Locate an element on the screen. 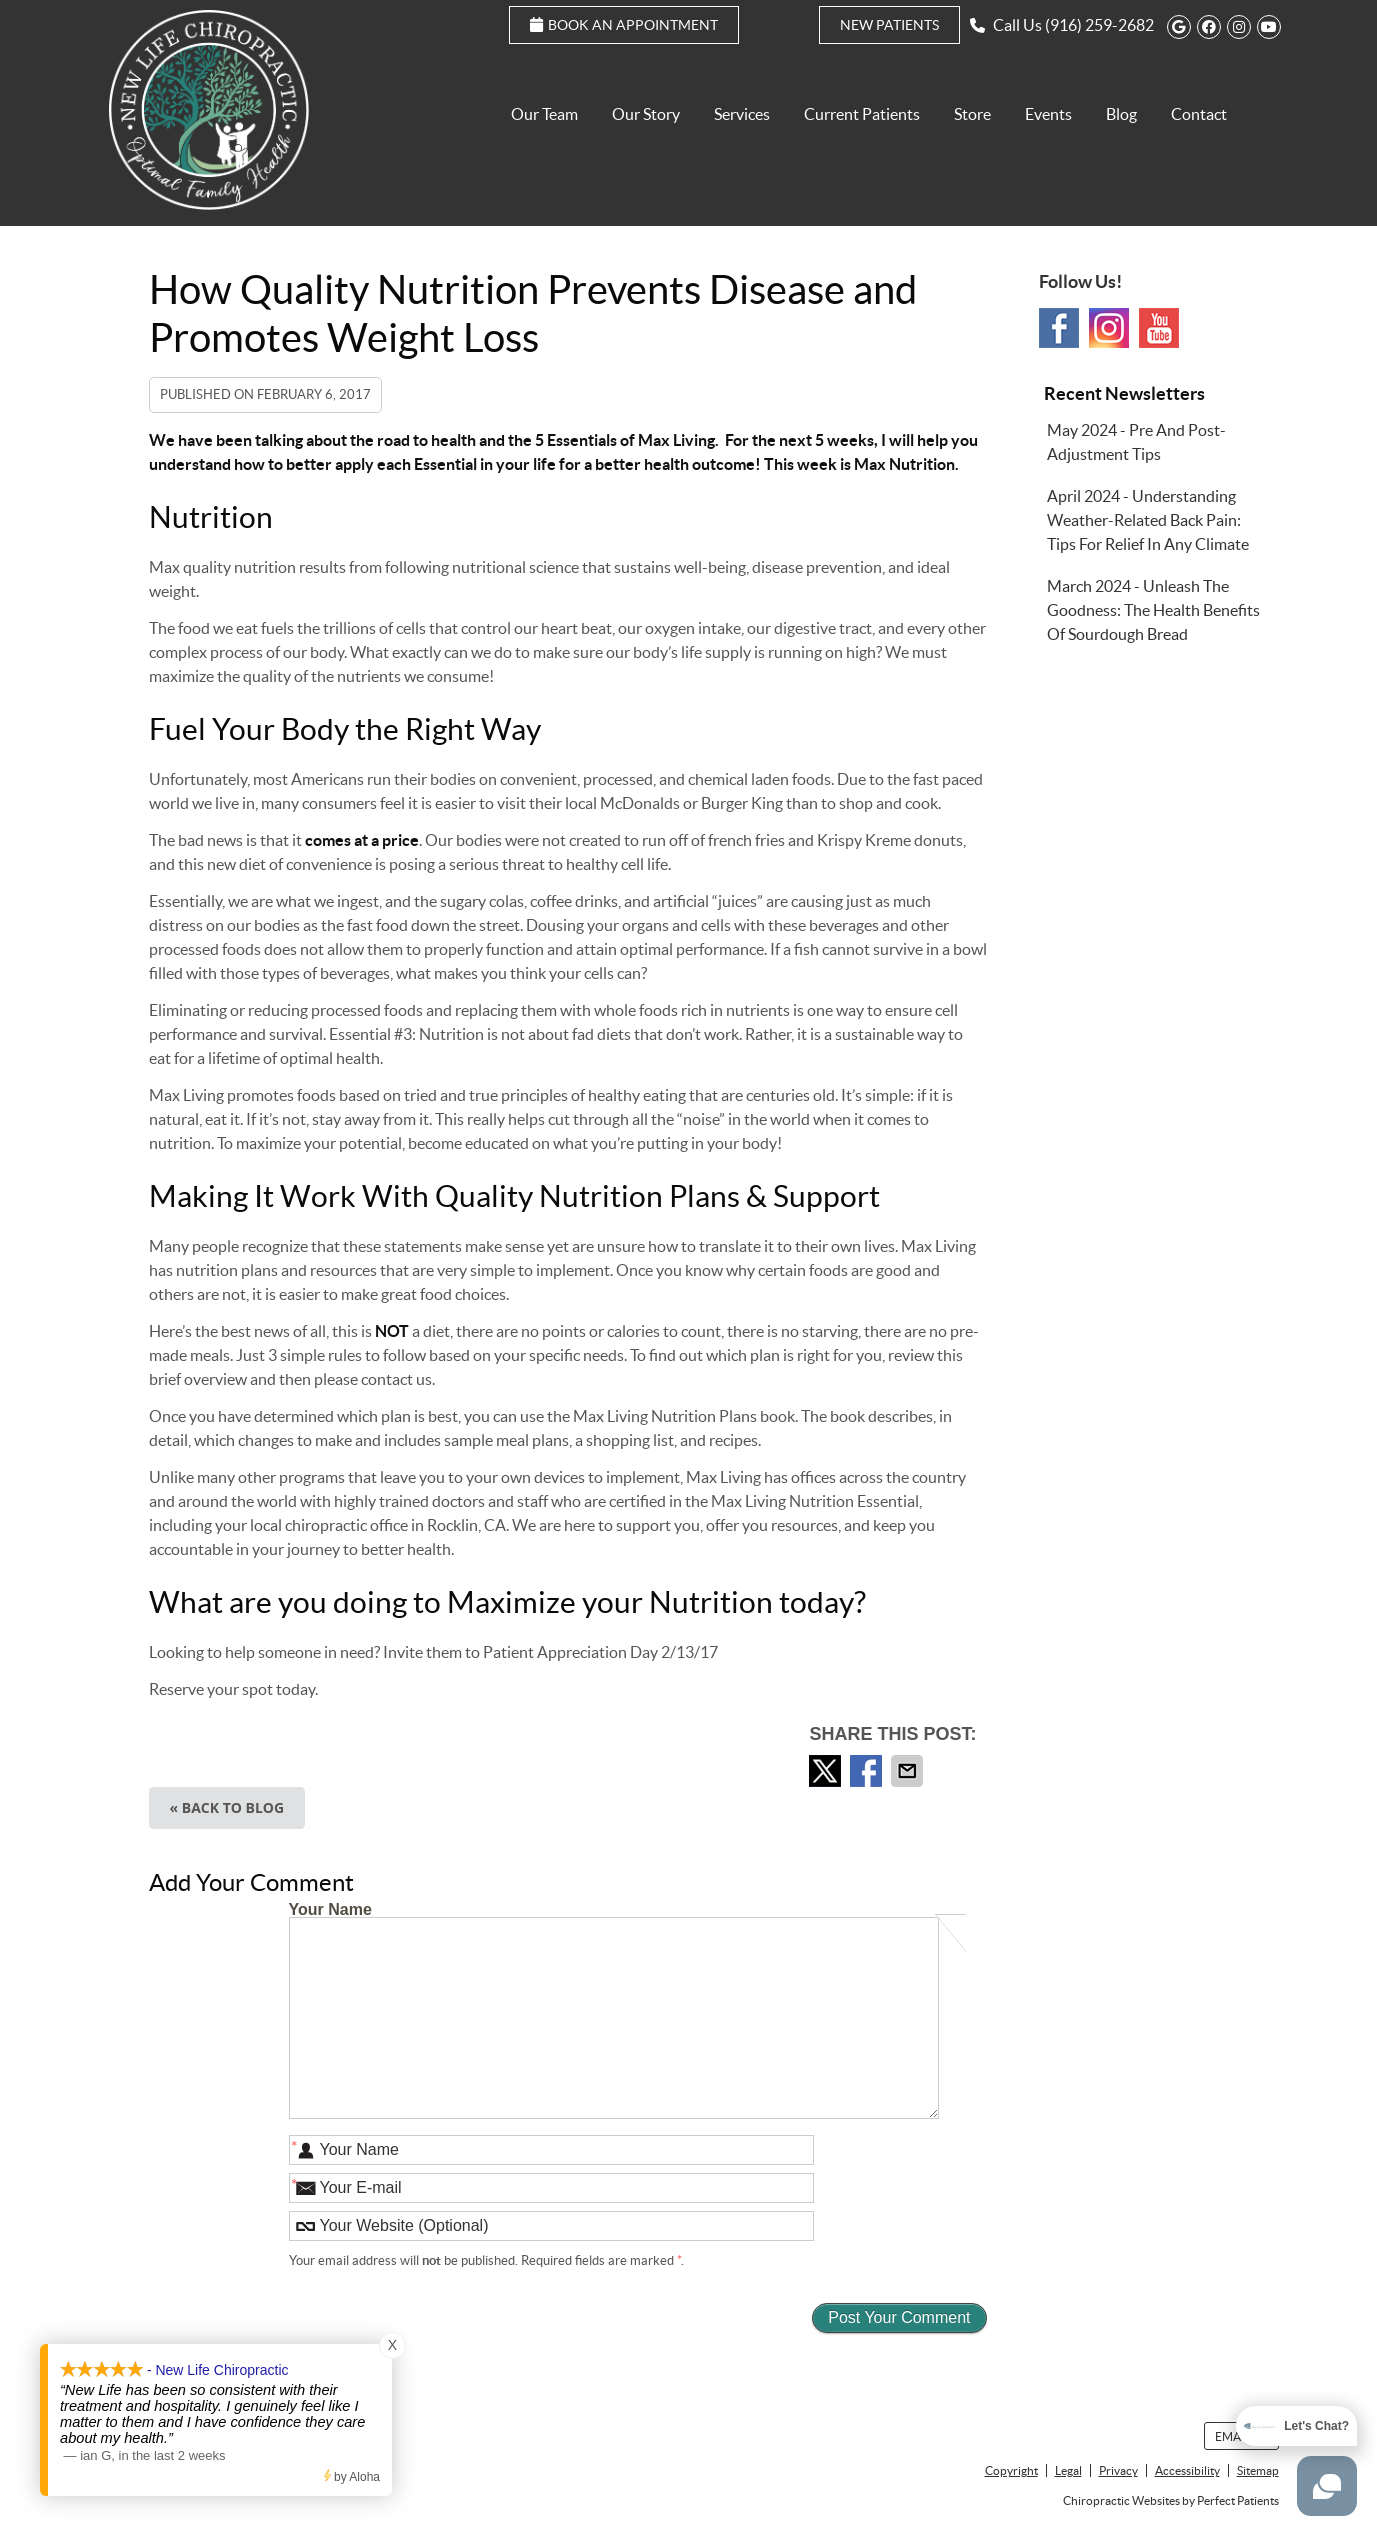 Image resolution: width=1377 pixels, height=2536 pixels. Our Team is located at coordinates (544, 114).